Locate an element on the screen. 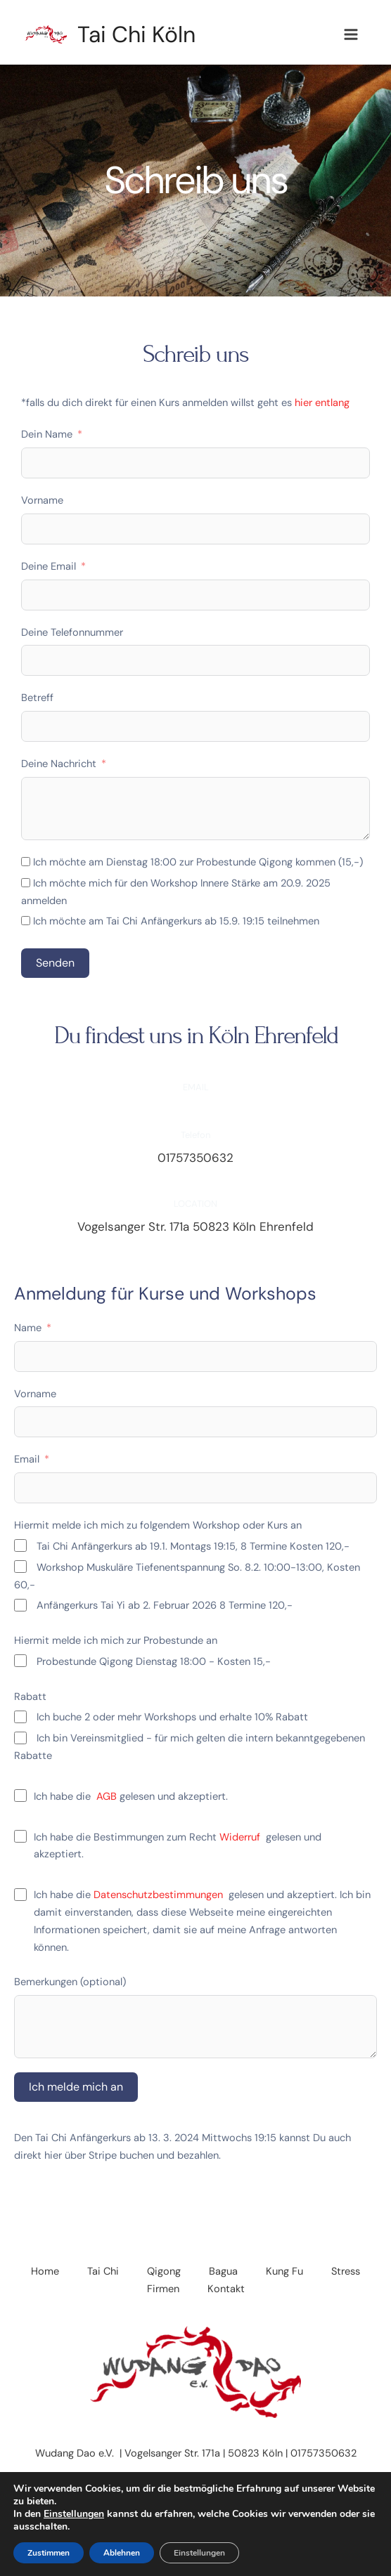 The height and width of the screenshot is (2576, 391). hier entlang is located at coordinates (322, 403).